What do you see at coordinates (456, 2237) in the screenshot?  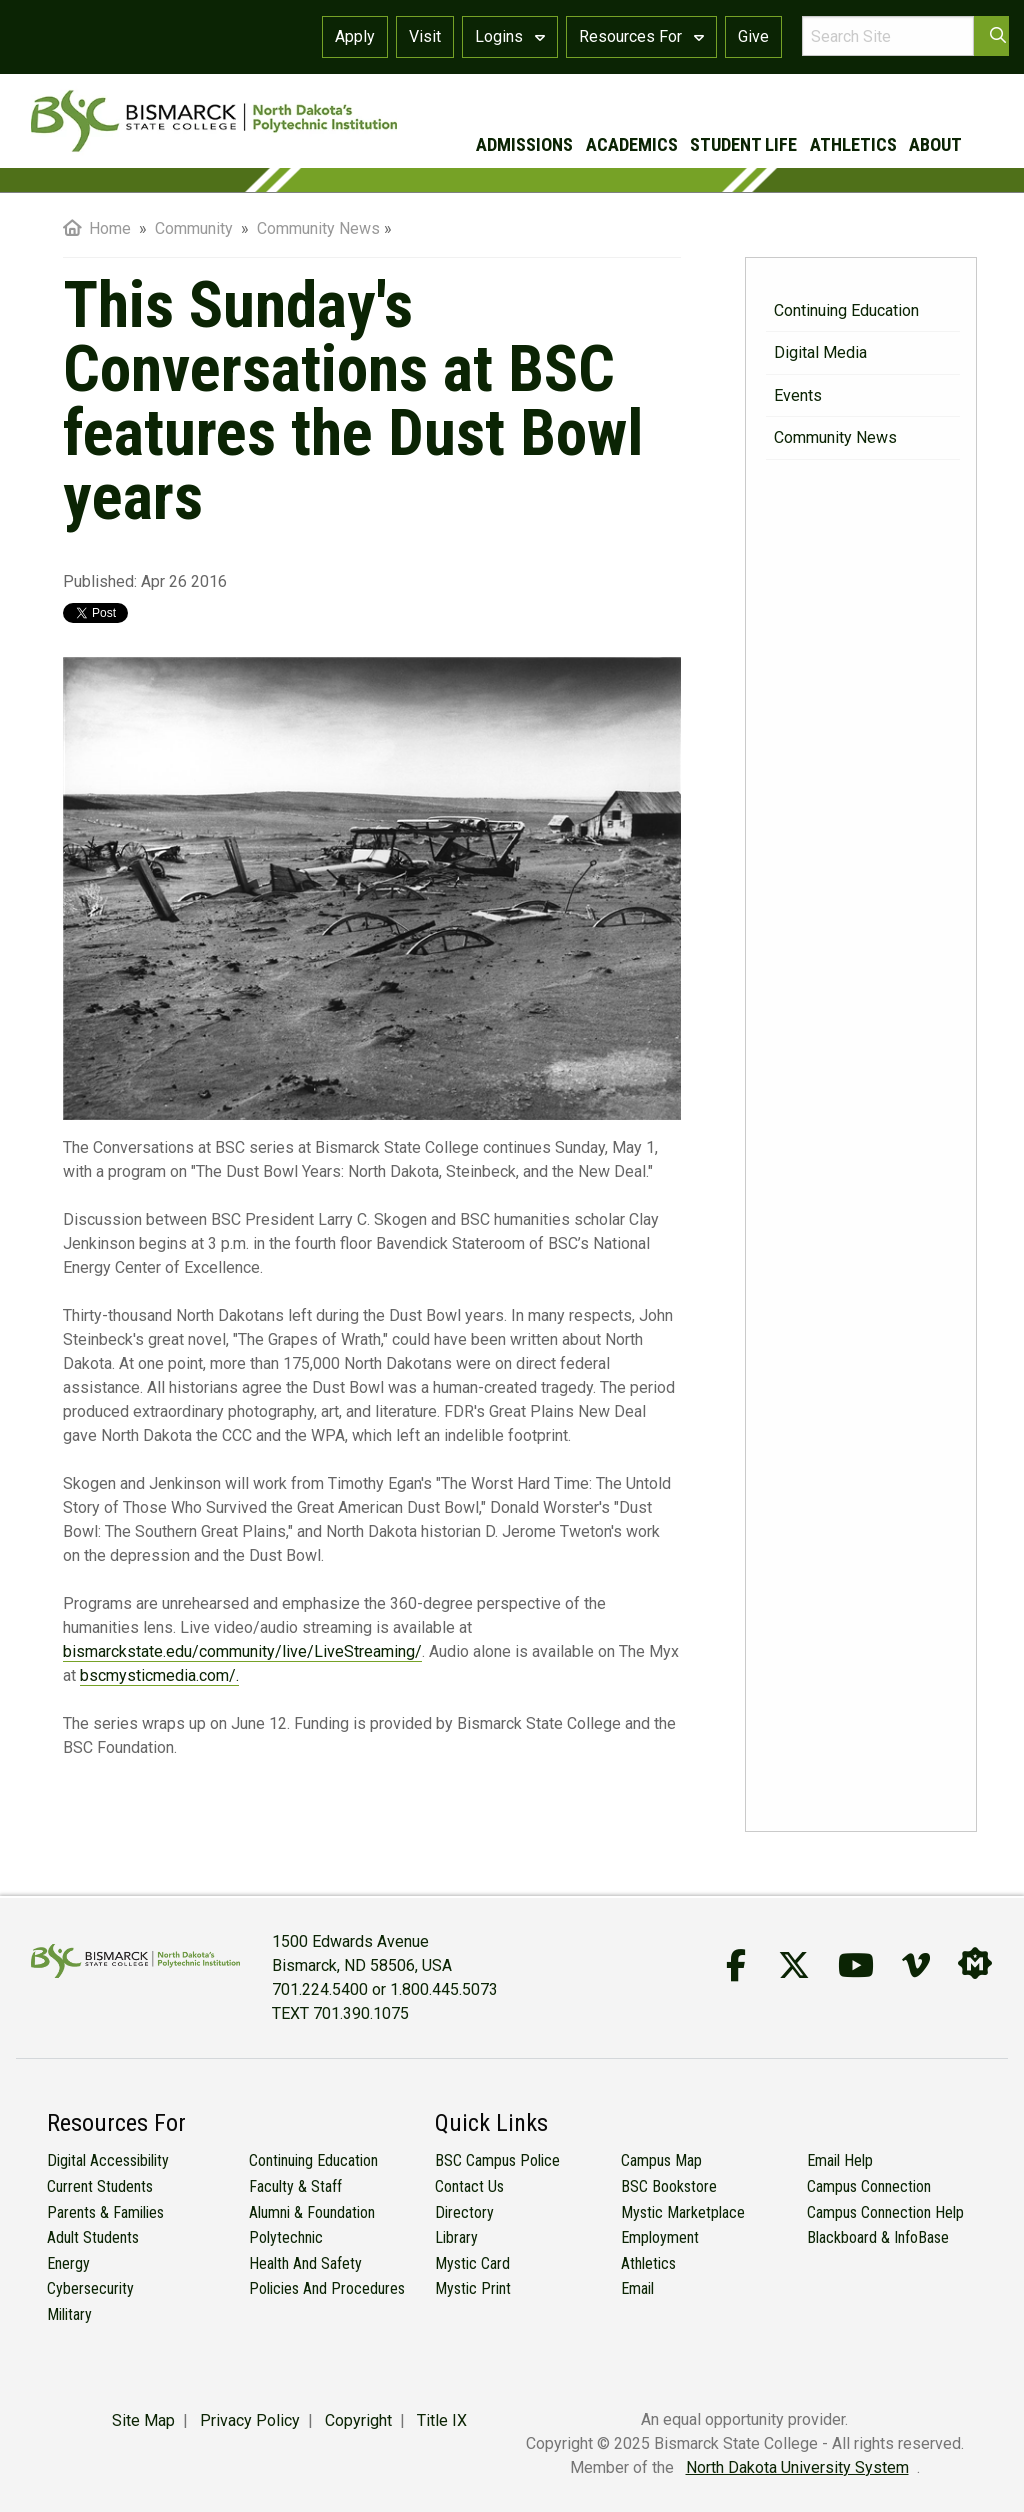 I see `Library` at bounding box center [456, 2237].